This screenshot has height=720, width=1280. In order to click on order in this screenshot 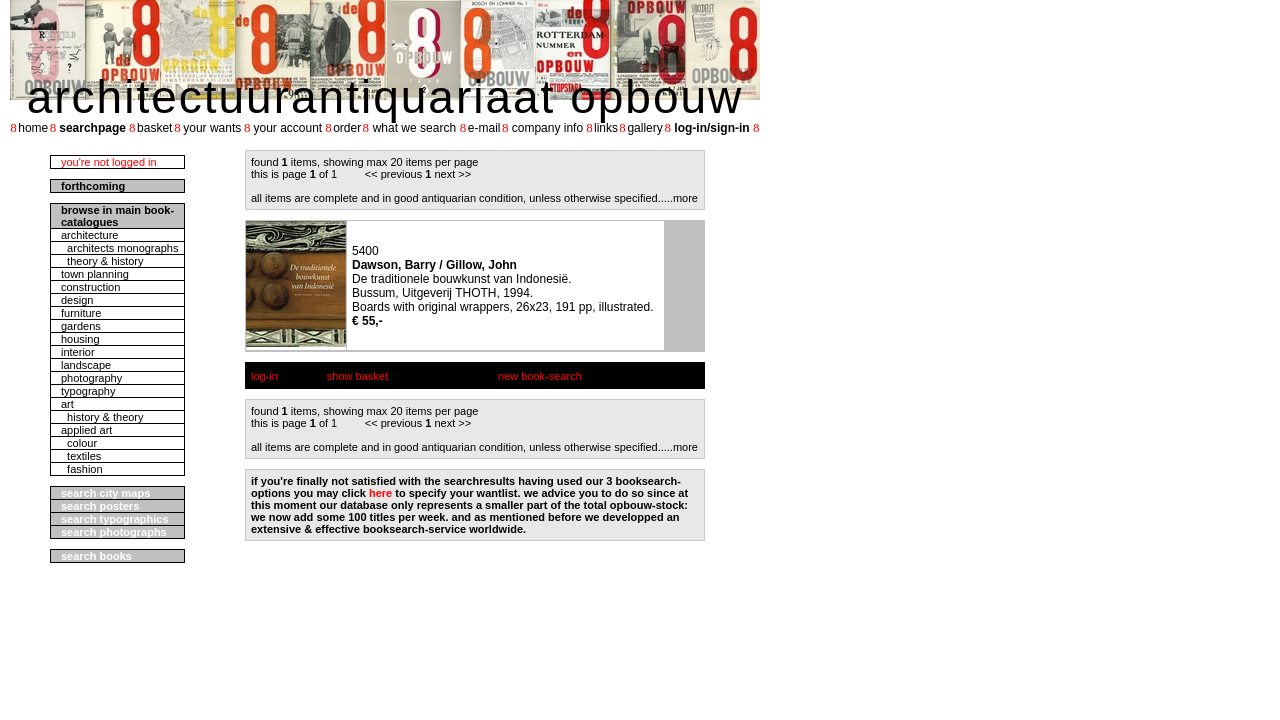, I will do `click(347, 128)`.